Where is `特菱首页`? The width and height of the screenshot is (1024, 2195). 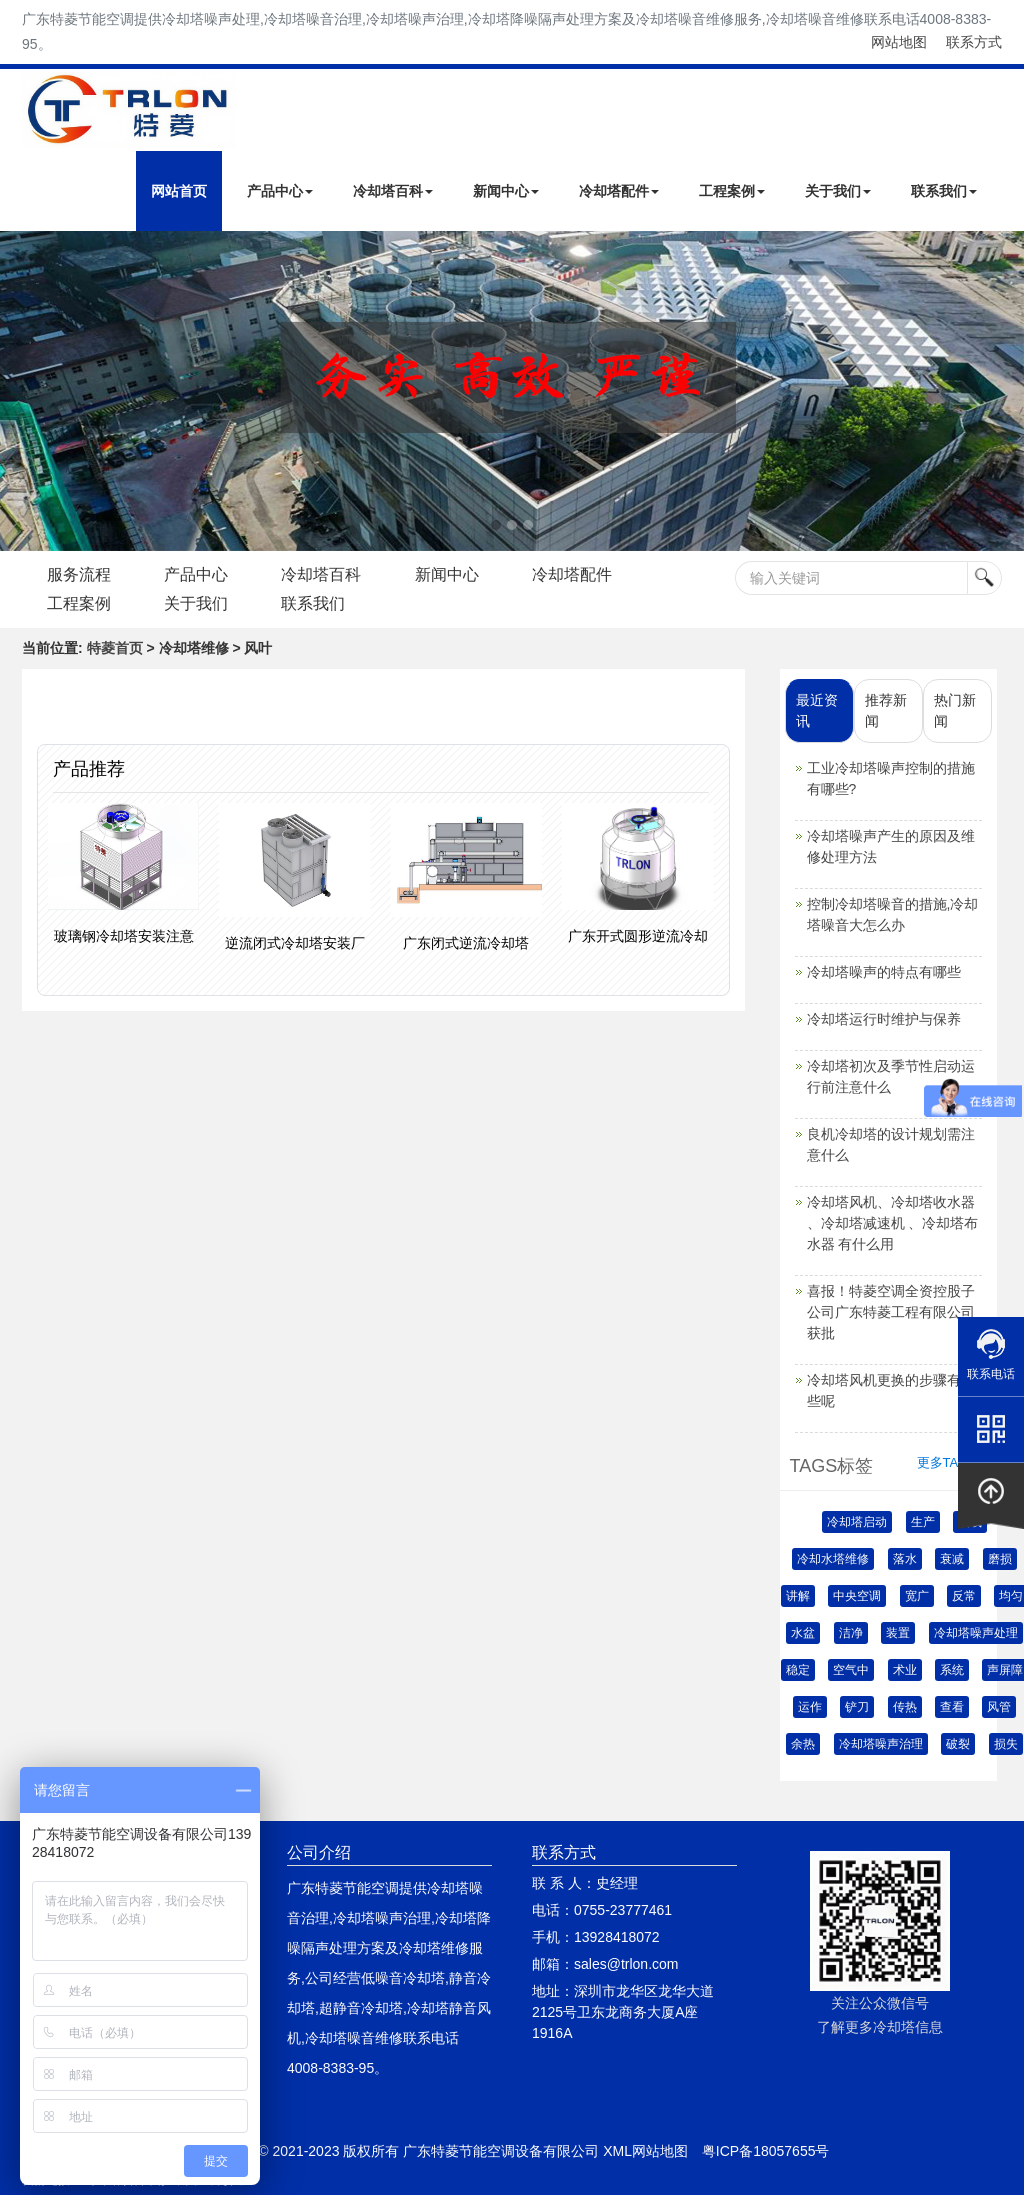 特菱首页 is located at coordinates (115, 648).